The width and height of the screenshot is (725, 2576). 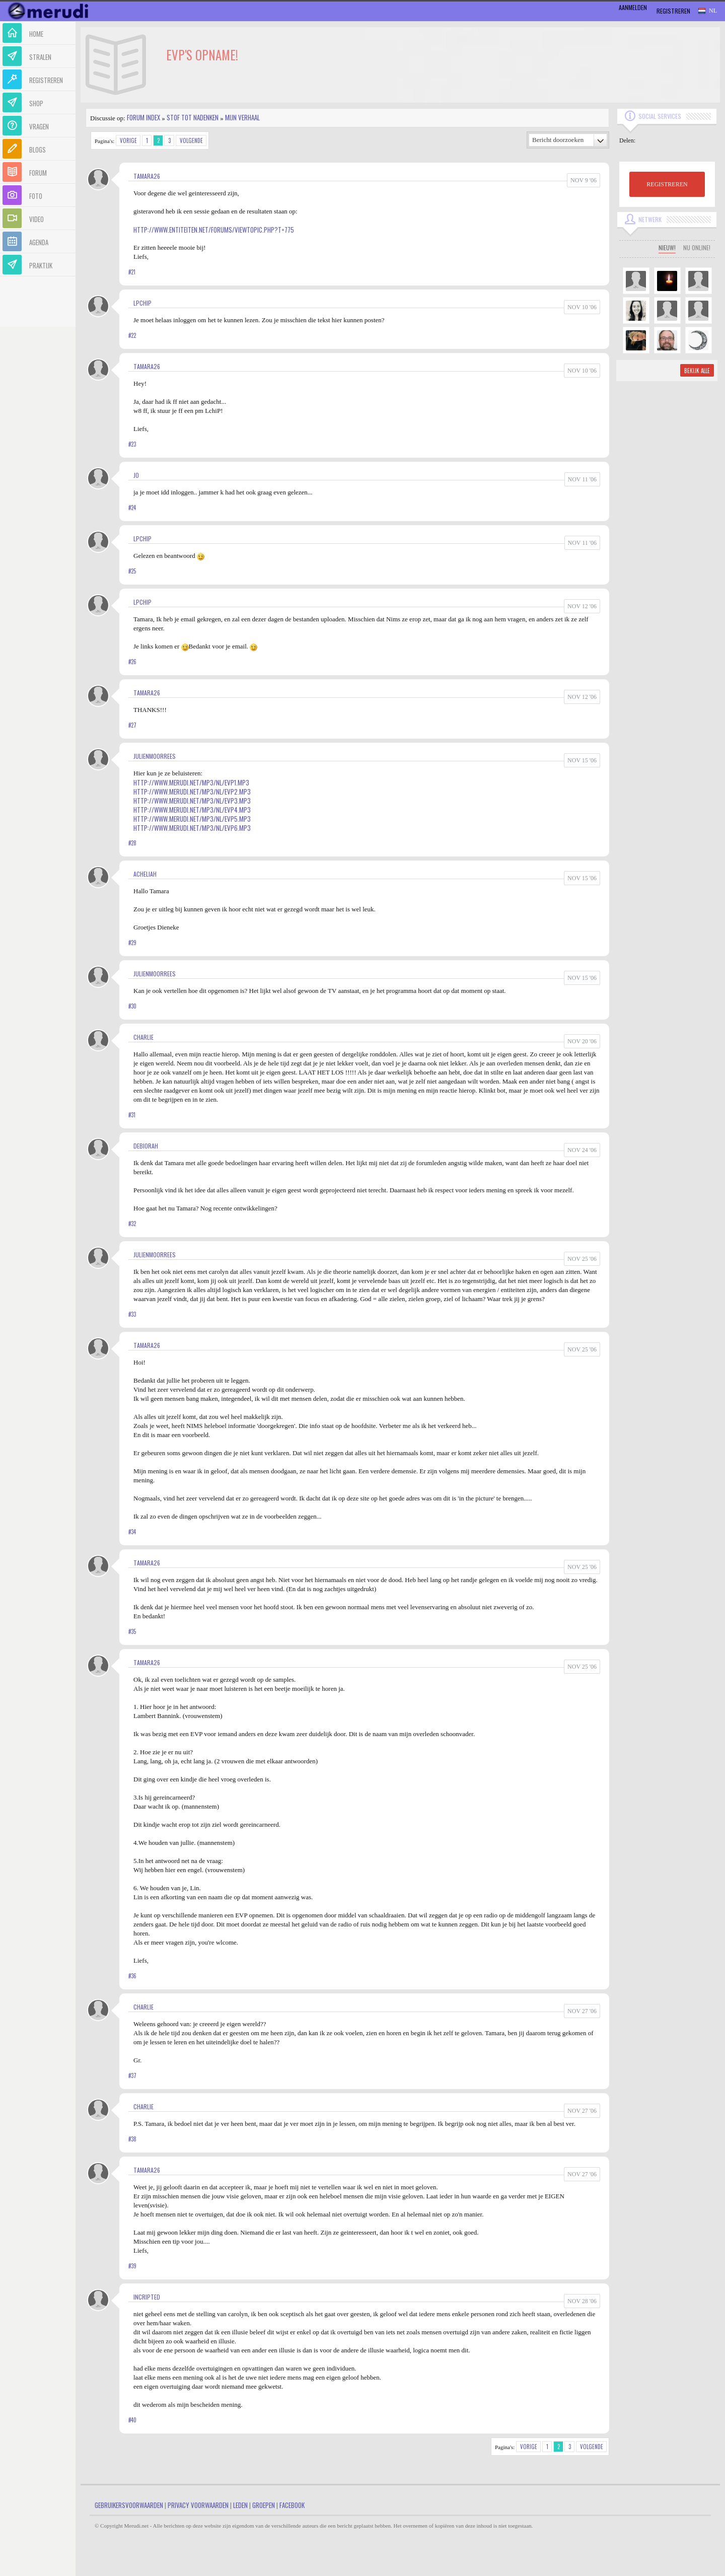 What do you see at coordinates (132, 843) in the screenshot?
I see `#28` at bounding box center [132, 843].